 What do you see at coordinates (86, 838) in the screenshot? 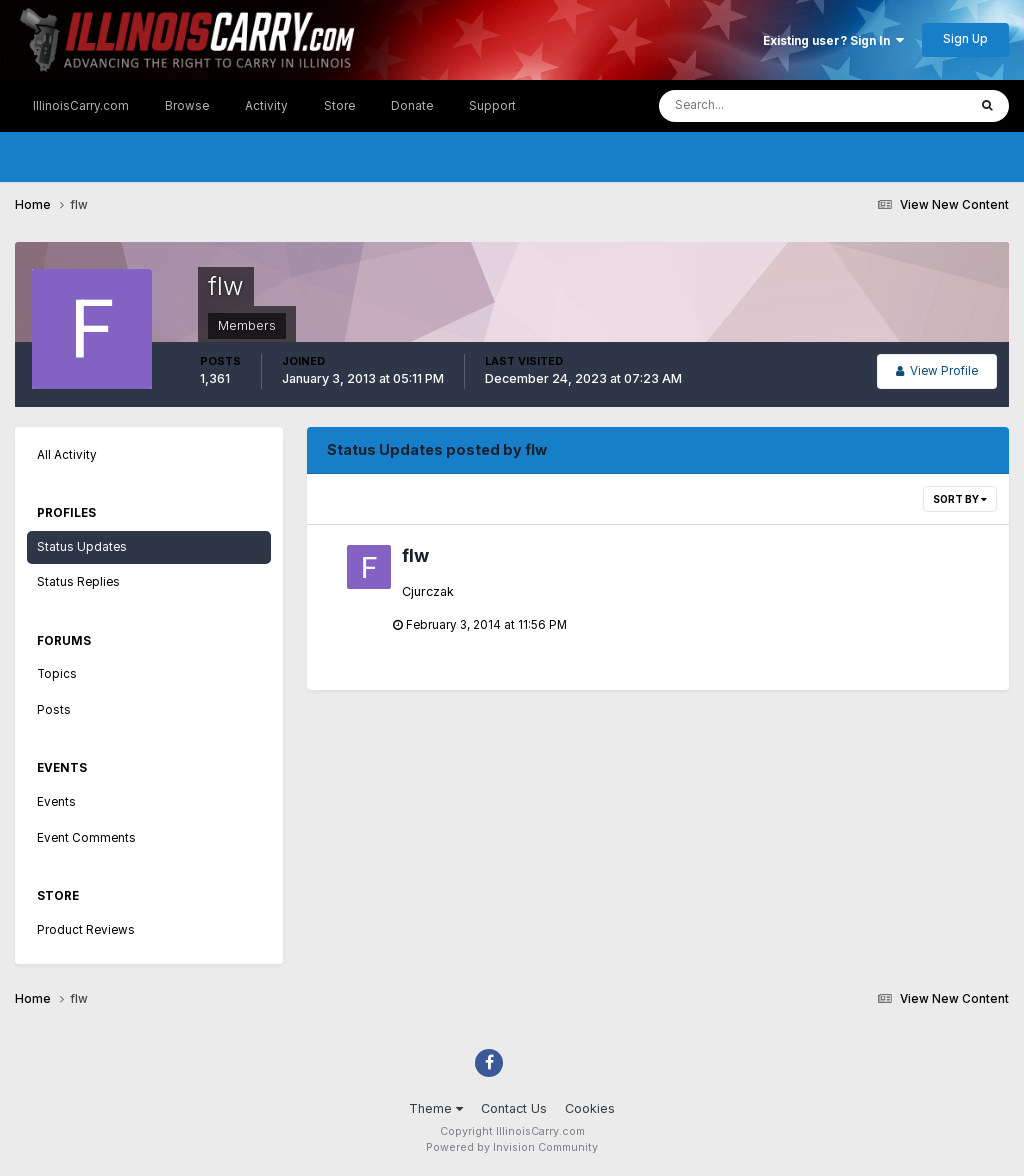
I see `Event Comments` at bounding box center [86, 838].